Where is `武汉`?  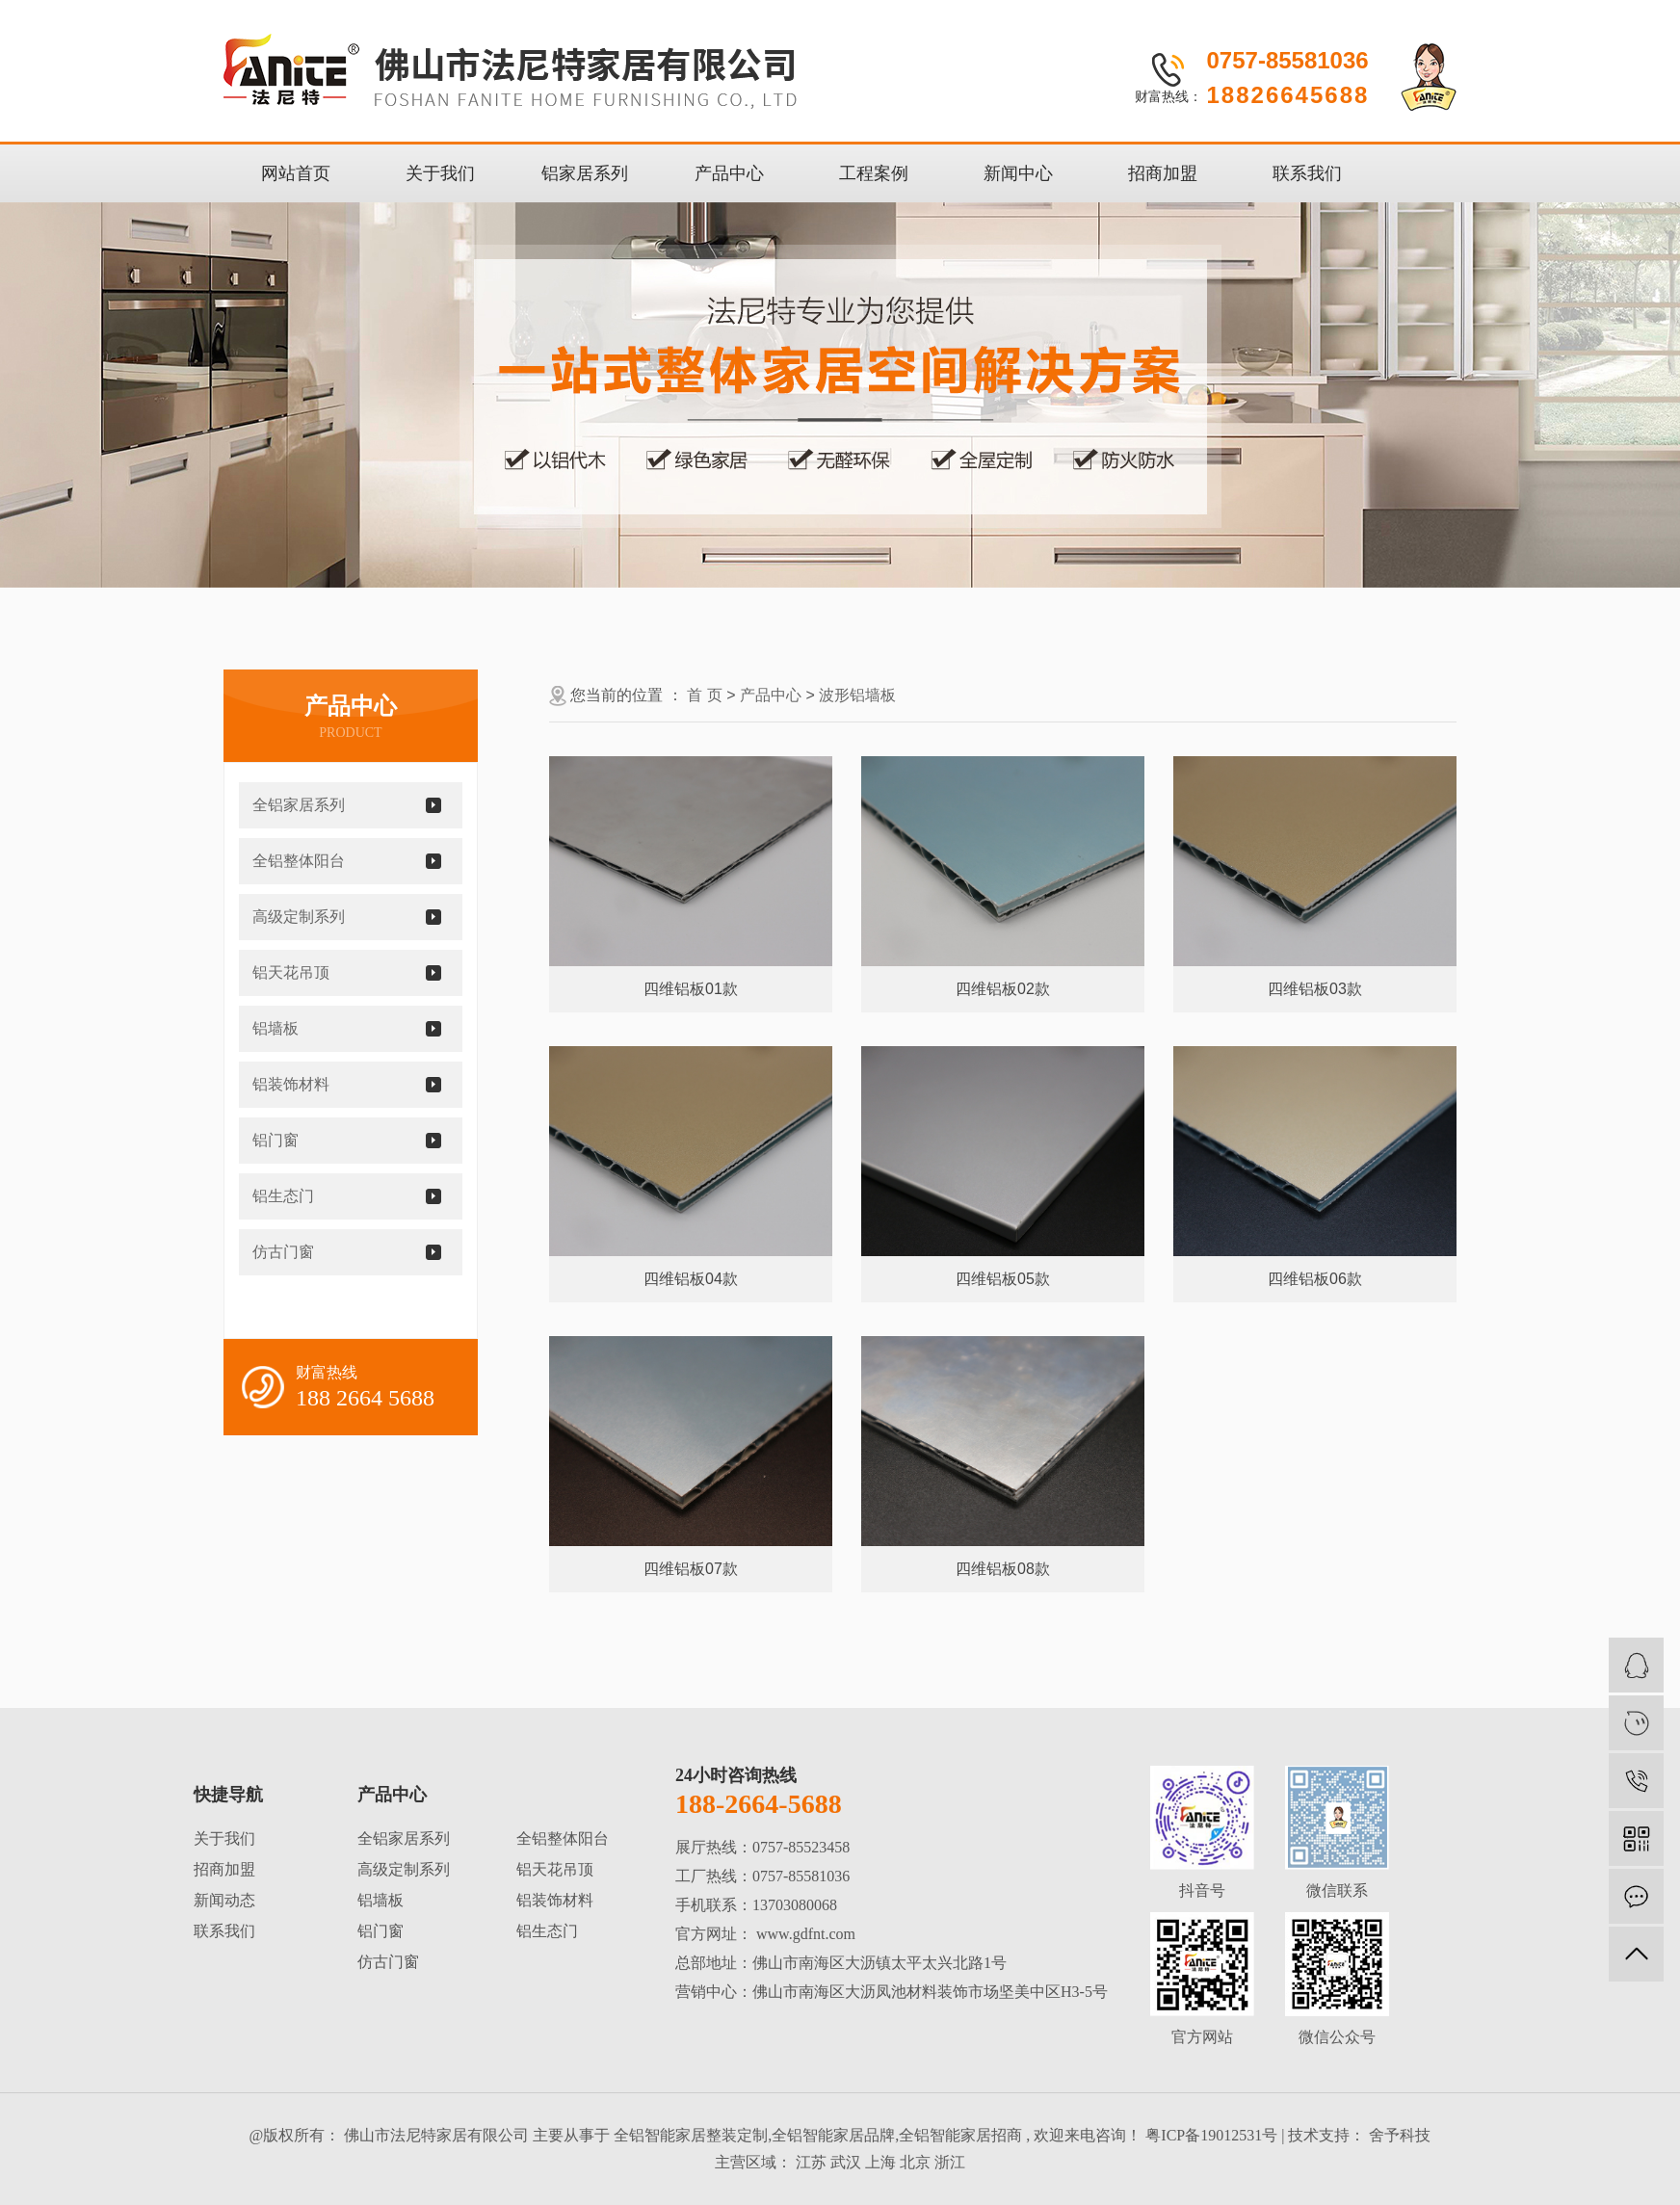
武汉 is located at coordinates (845, 2162).